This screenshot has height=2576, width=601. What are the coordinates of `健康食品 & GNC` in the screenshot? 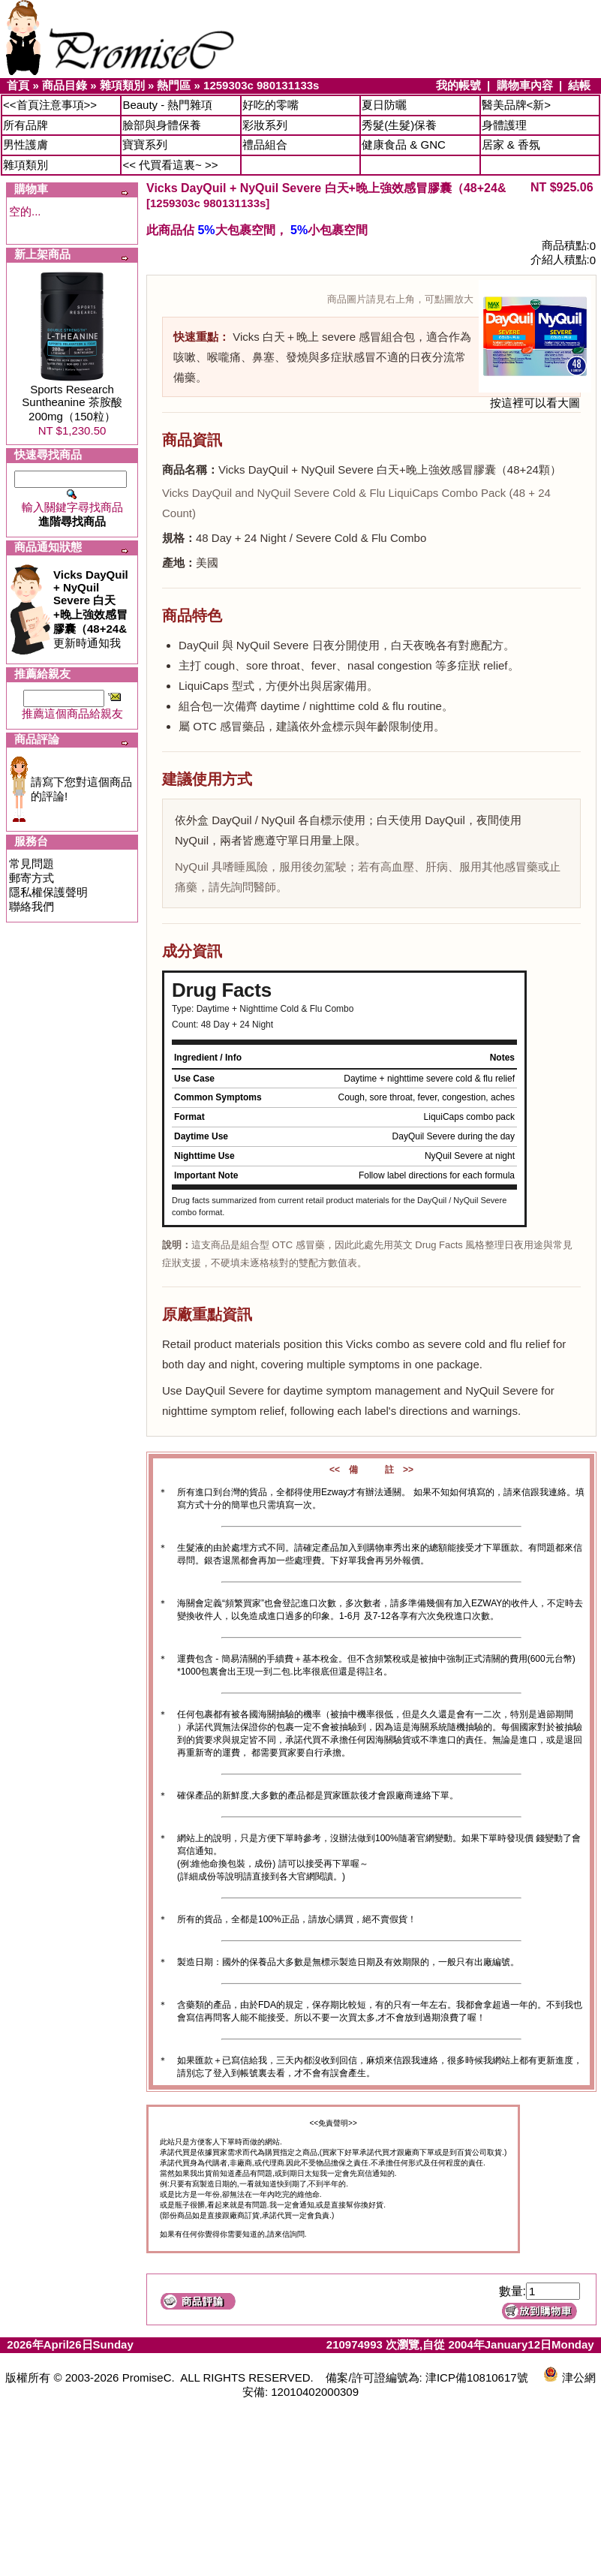 It's located at (404, 144).